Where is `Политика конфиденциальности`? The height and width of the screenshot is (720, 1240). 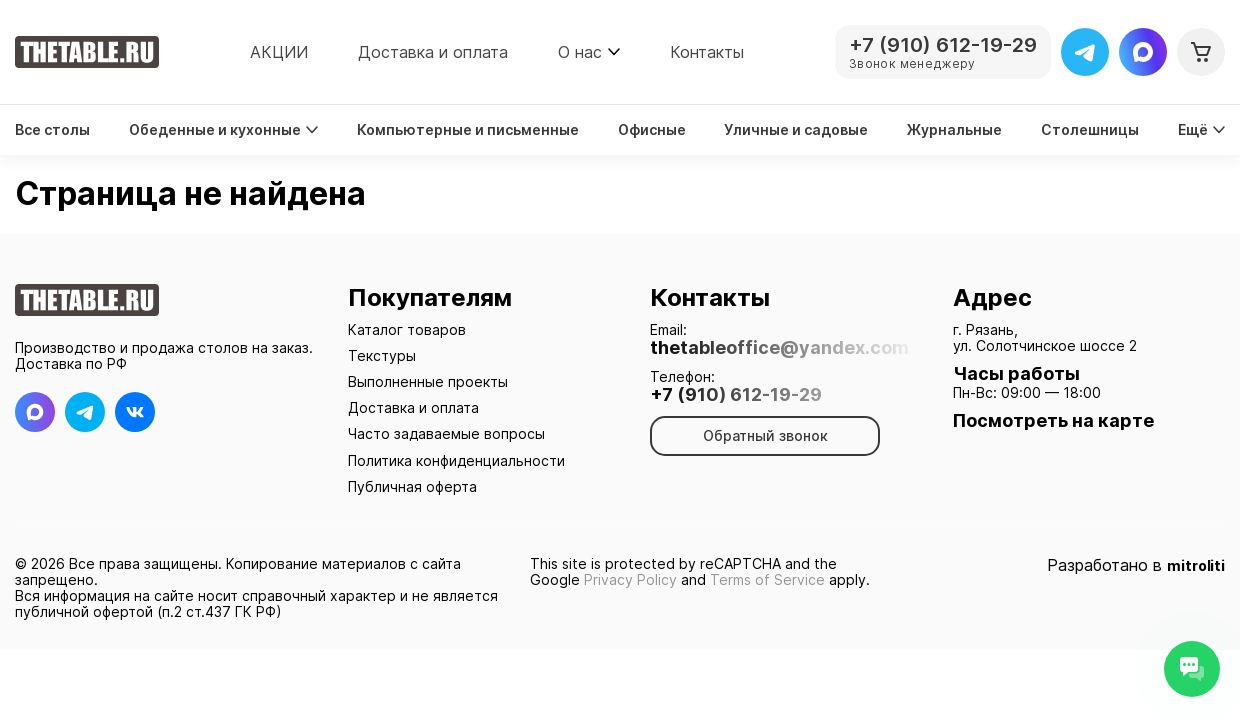
Политика конфиденциальности is located at coordinates (456, 460).